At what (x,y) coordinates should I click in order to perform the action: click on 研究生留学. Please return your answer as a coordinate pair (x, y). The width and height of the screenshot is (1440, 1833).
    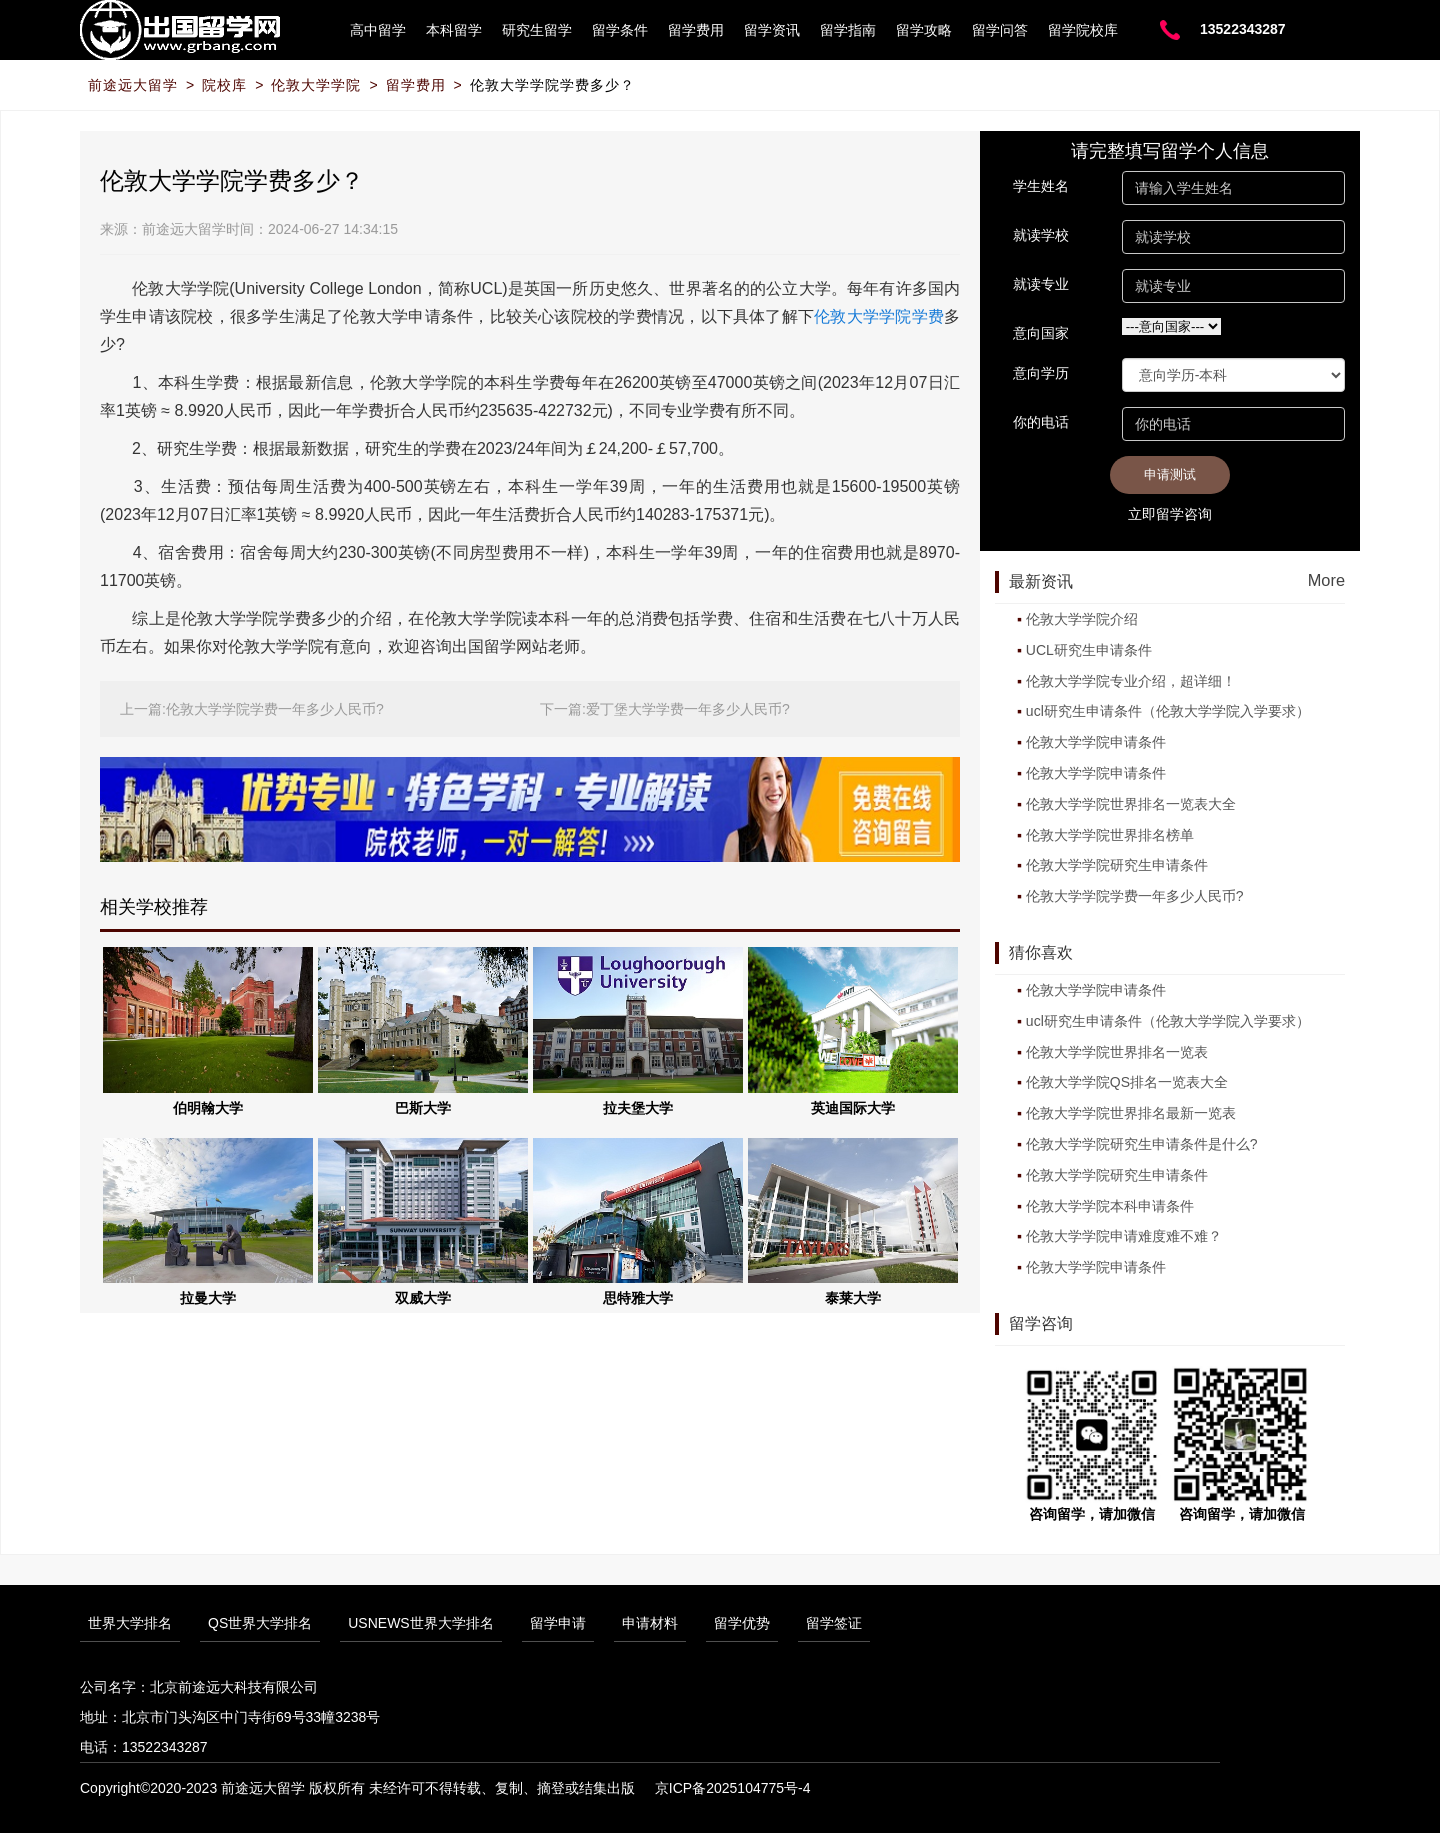
    Looking at the image, I should click on (537, 30).